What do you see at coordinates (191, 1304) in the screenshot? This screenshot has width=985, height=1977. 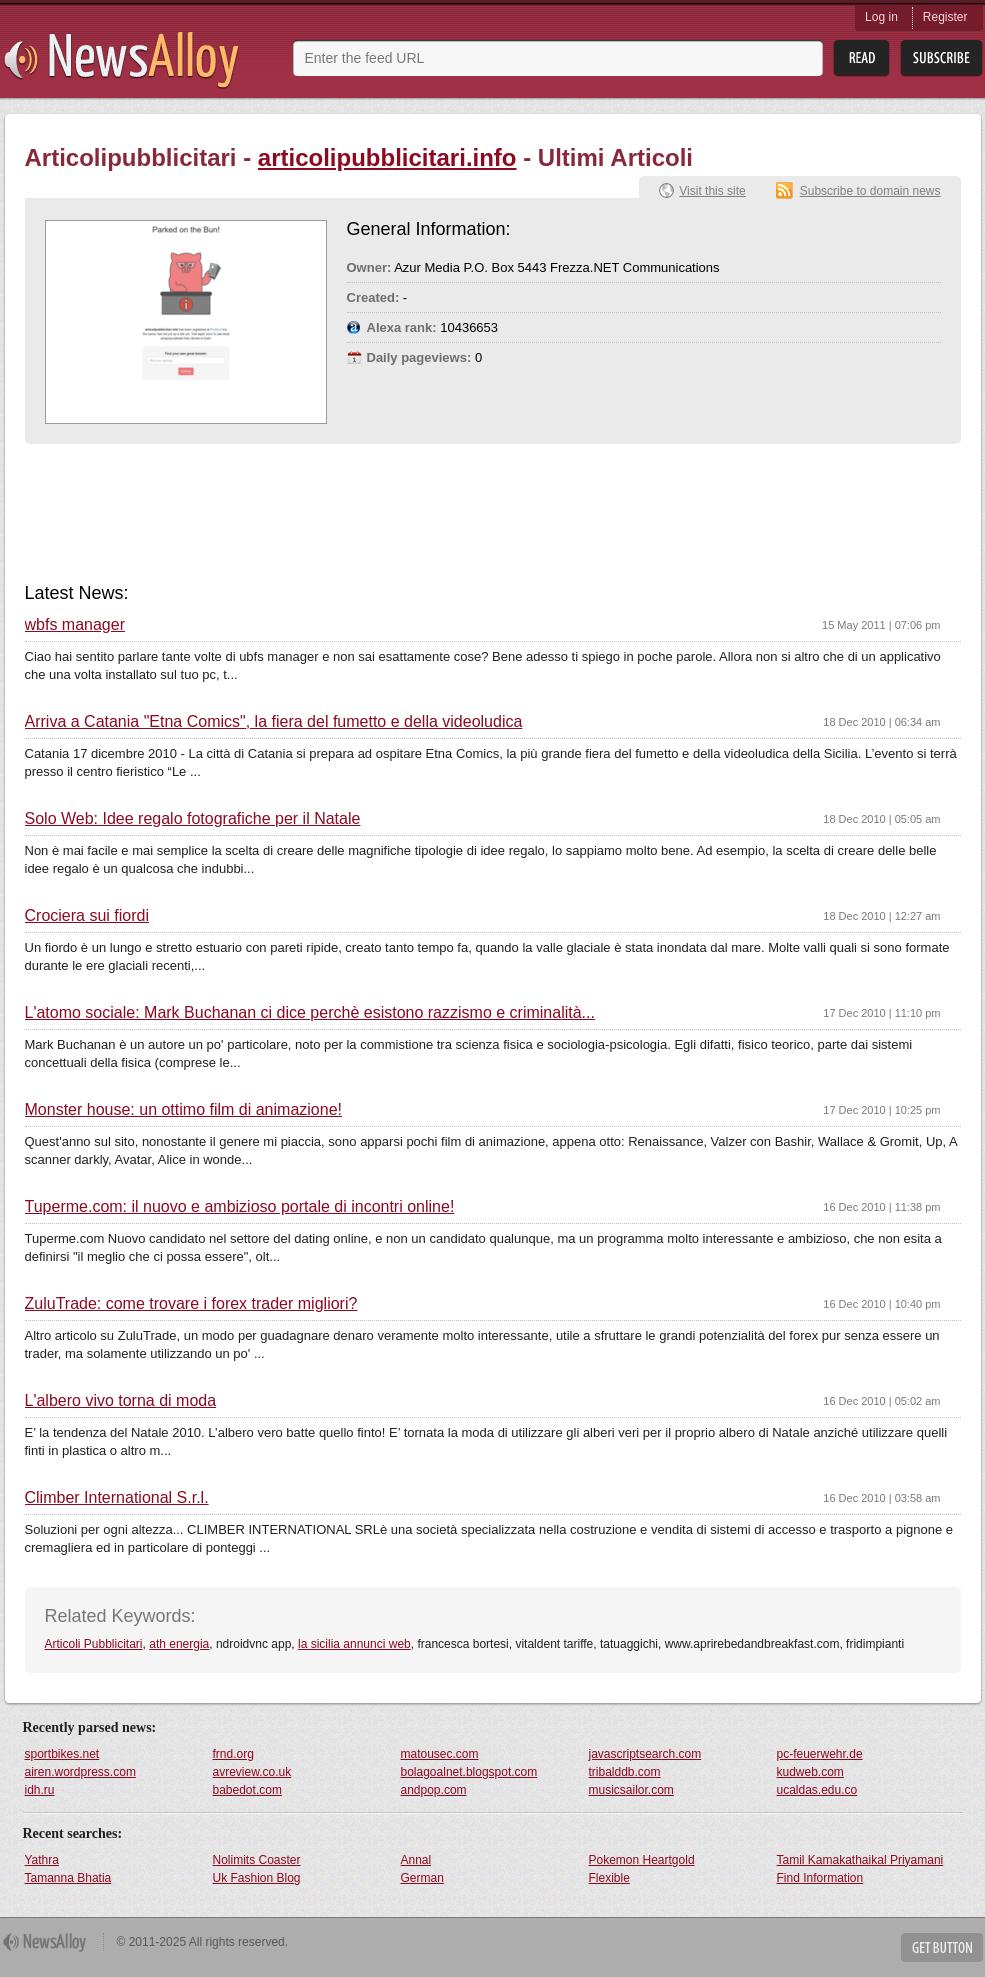 I see `ZuluTrade: come trovare i forex trader migliori?` at bounding box center [191, 1304].